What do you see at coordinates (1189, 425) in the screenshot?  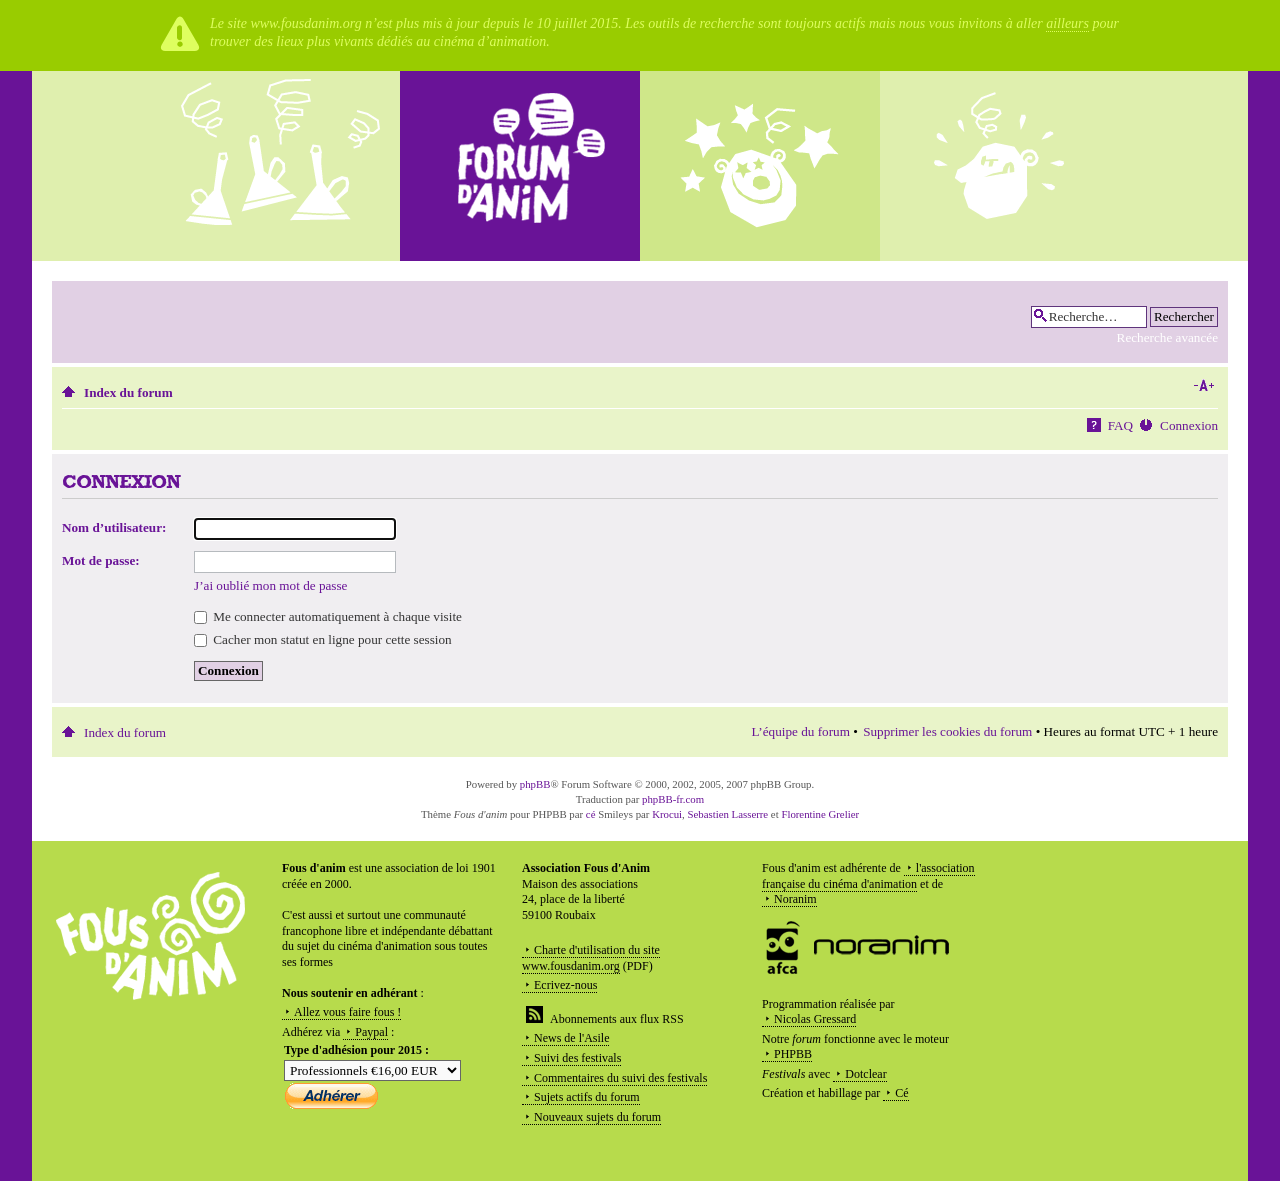 I see `Connexion` at bounding box center [1189, 425].